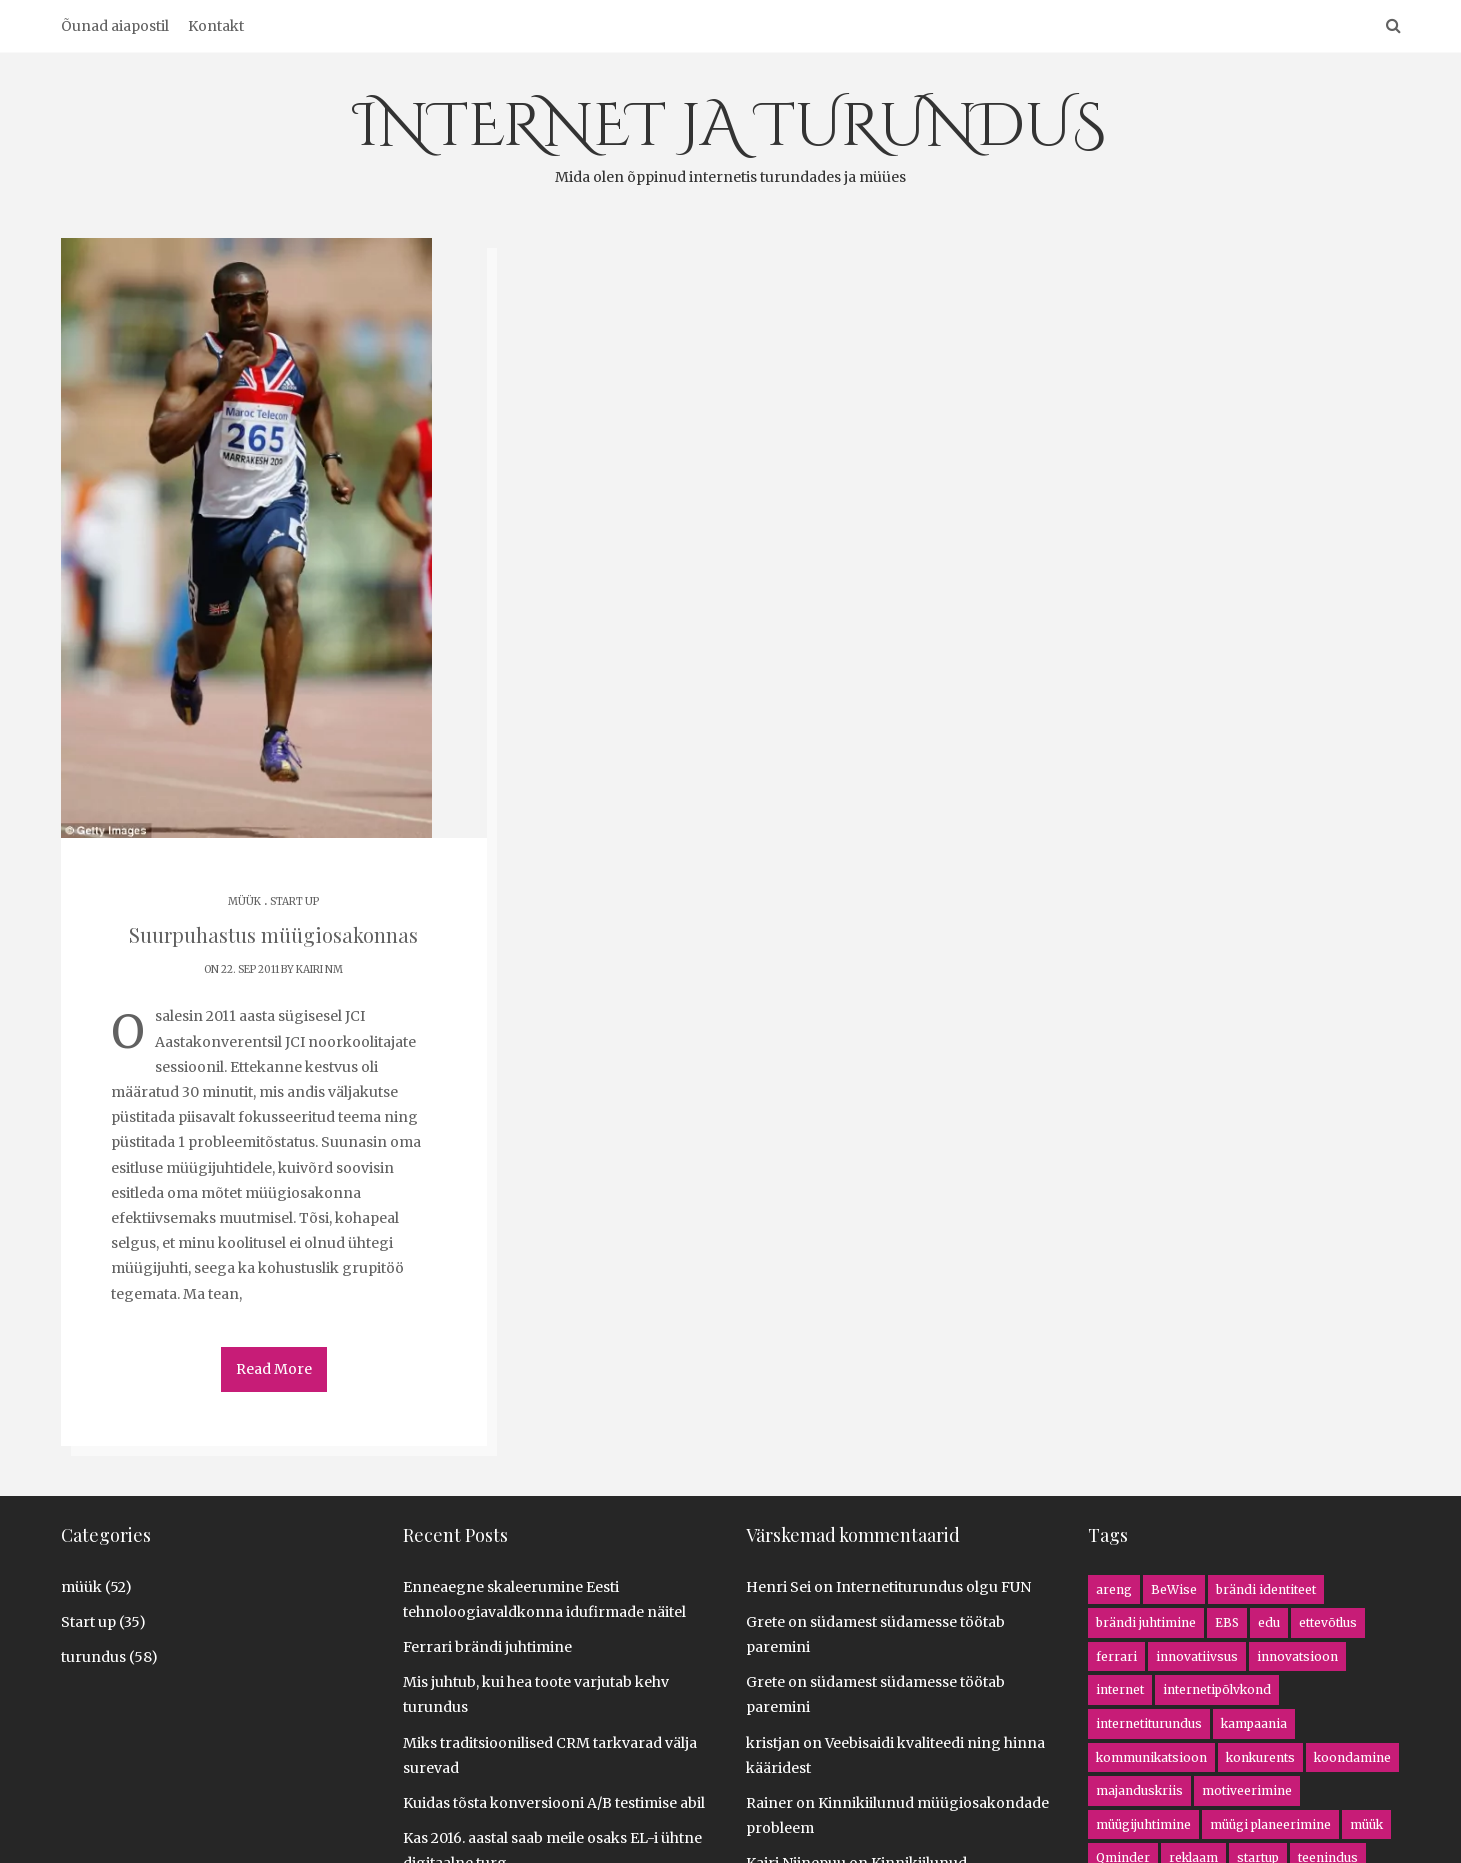 Image resolution: width=1461 pixels, height=1863 pixels. What do you see at coordinates (778, 1587) in the screenshot?
I see `Henri Sei` at bounding box center [778, 1587].